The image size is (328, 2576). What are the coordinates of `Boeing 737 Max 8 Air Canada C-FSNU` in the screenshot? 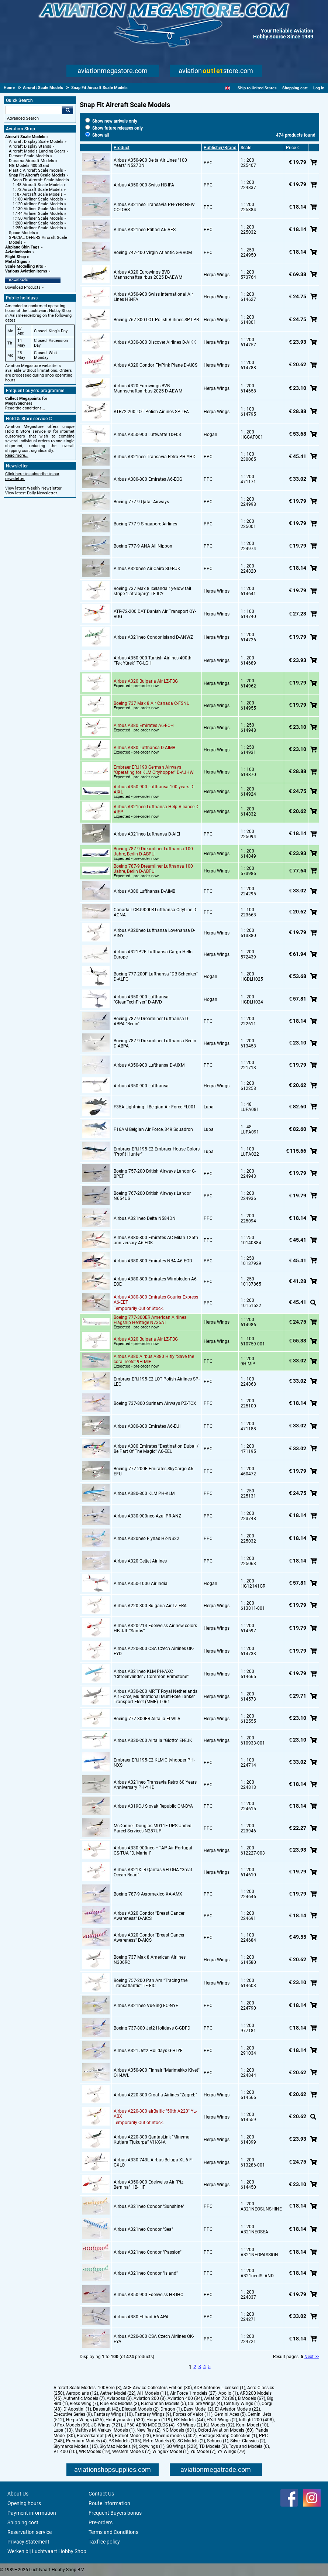 It's located at (152, 703).